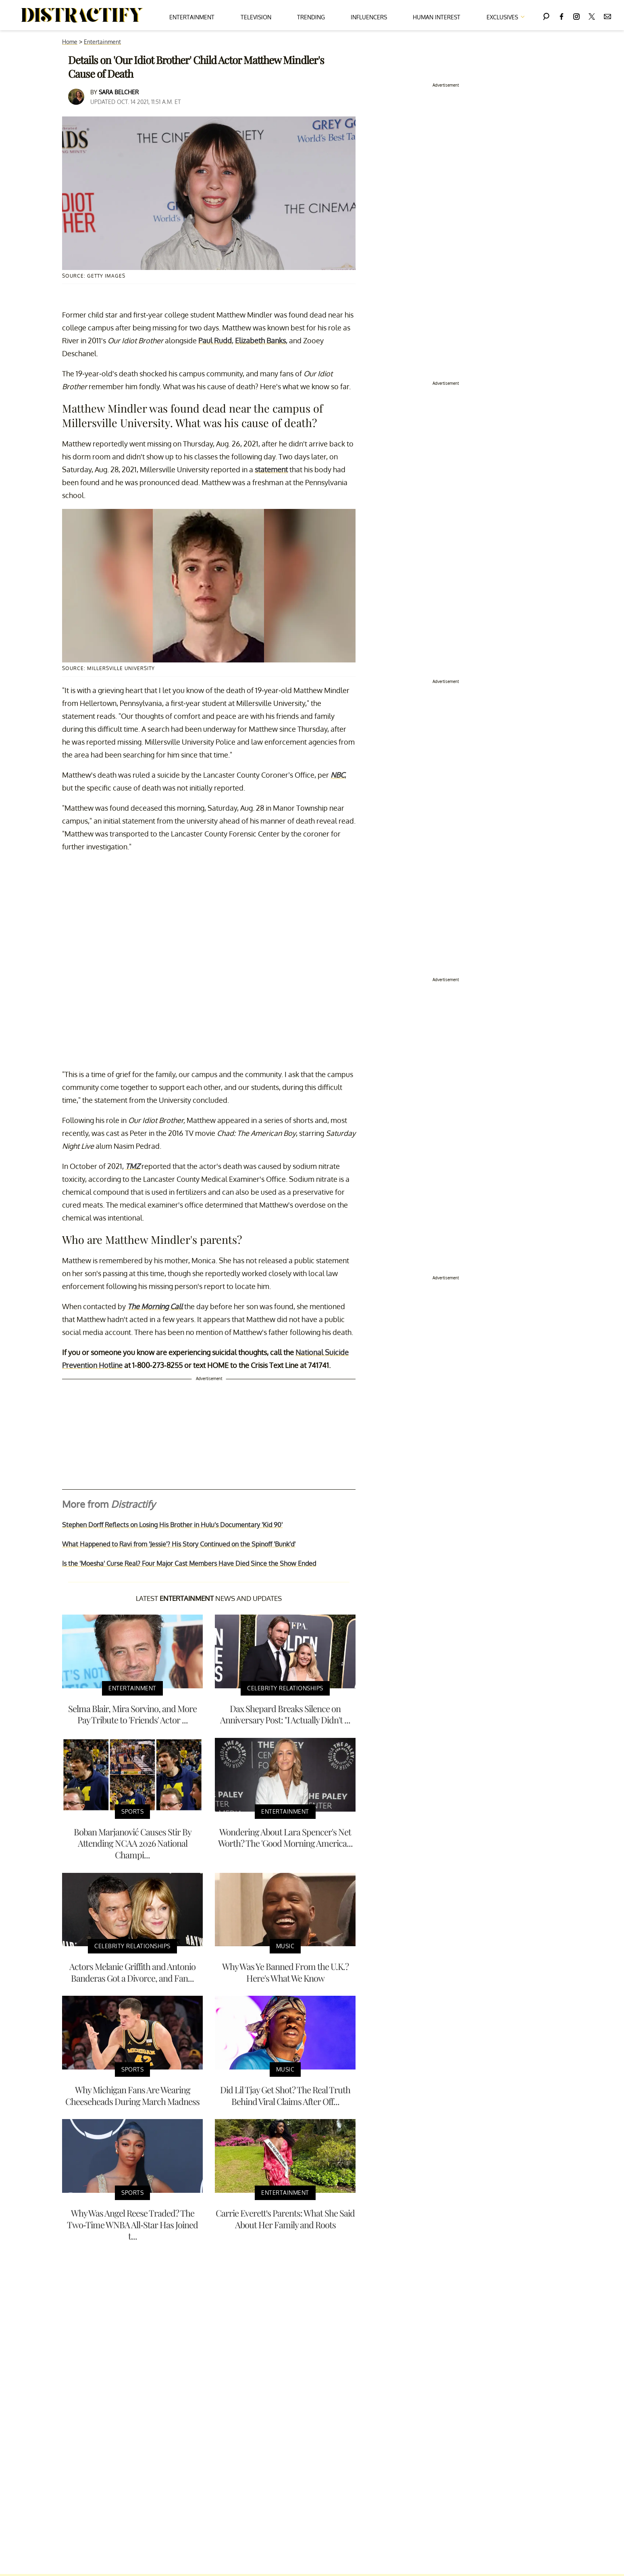 The height and width of the screenshot is (2576, 624). Describe the element at coordinates (369, 17) in the screenshot. I see `Influencers` at that location.